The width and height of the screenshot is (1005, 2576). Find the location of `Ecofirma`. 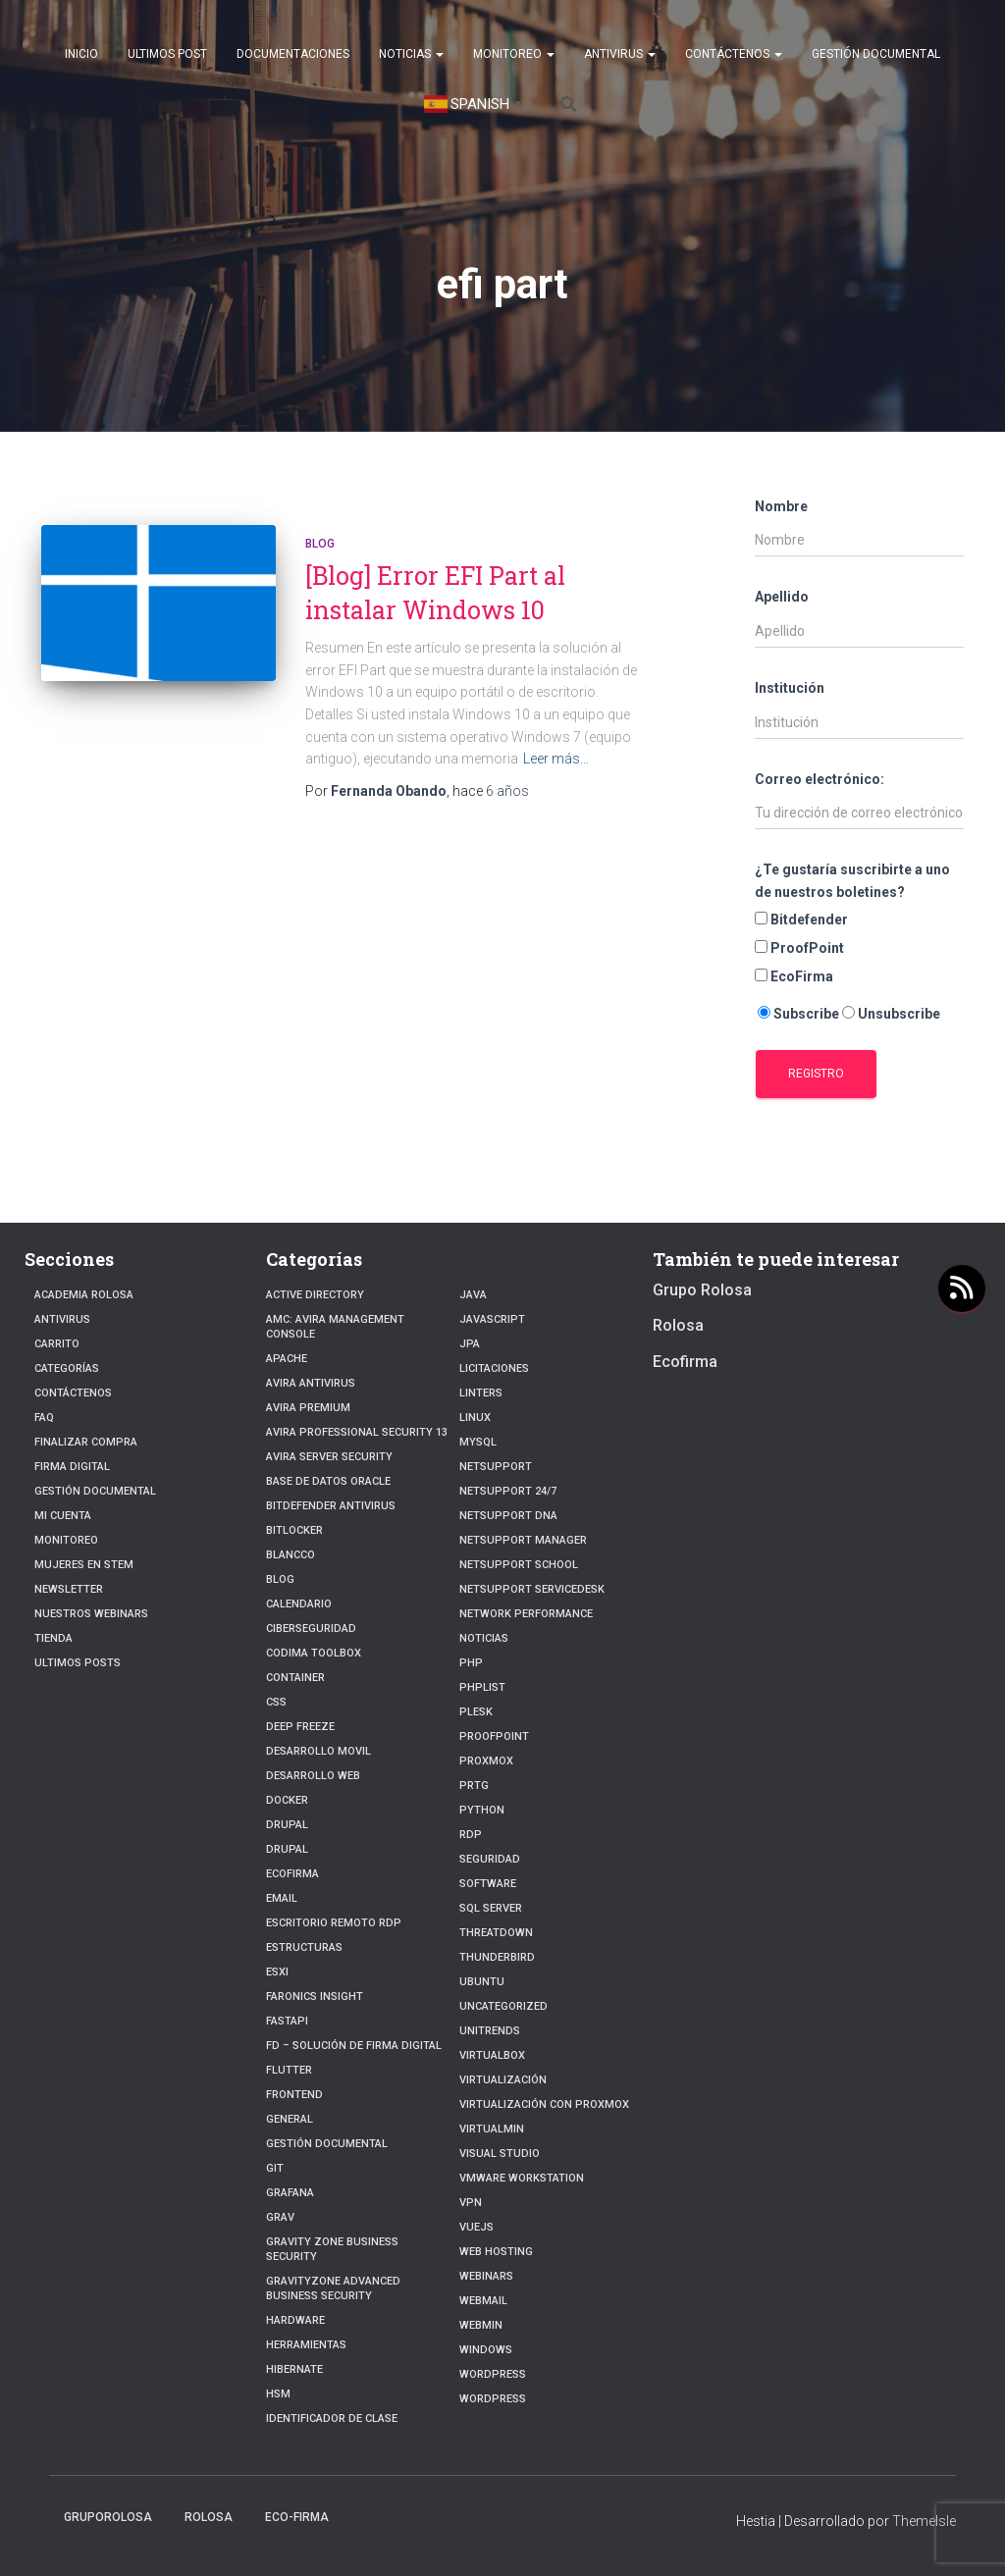

Ecofirma is located at coordinates (292, 1873).